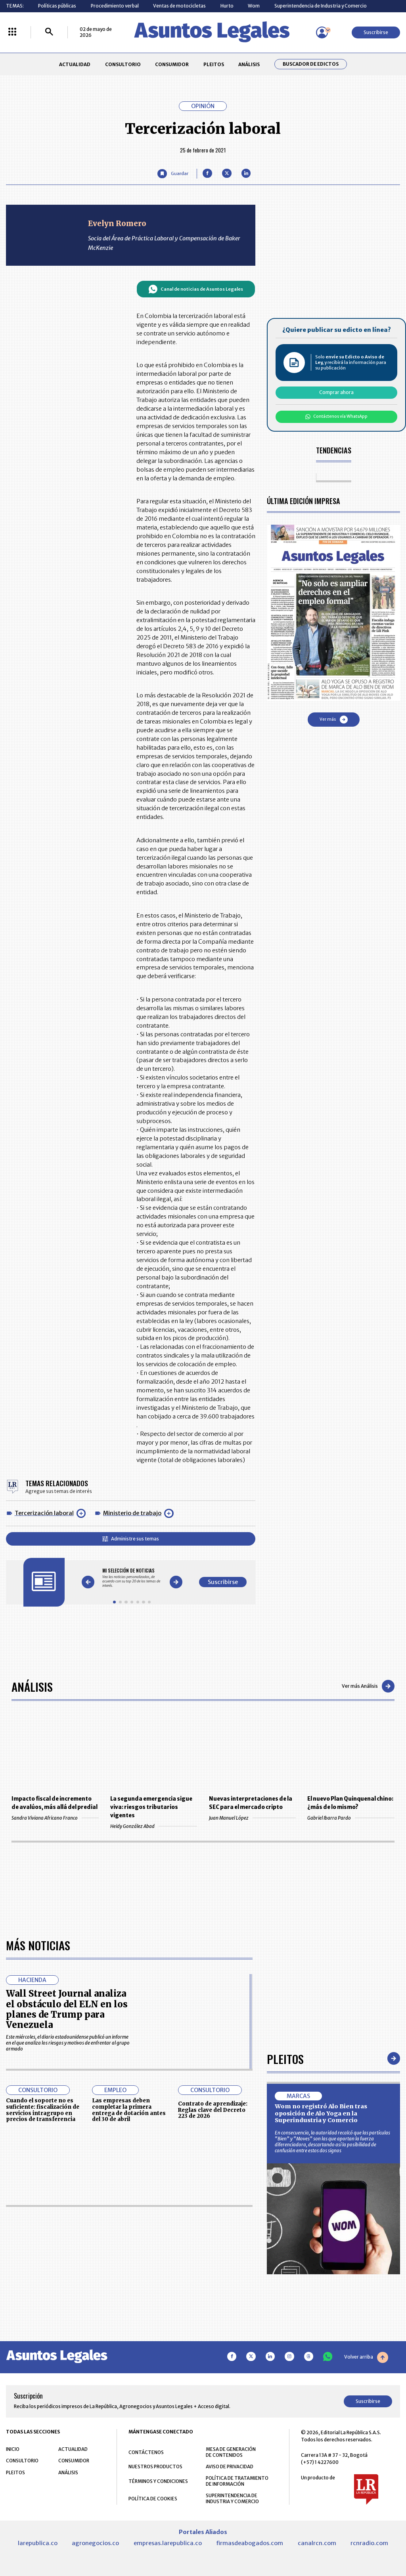  I want to click on Las empresas deben completar la primera entrega de dotación antes del 30 de abril, so click(129, 2338).